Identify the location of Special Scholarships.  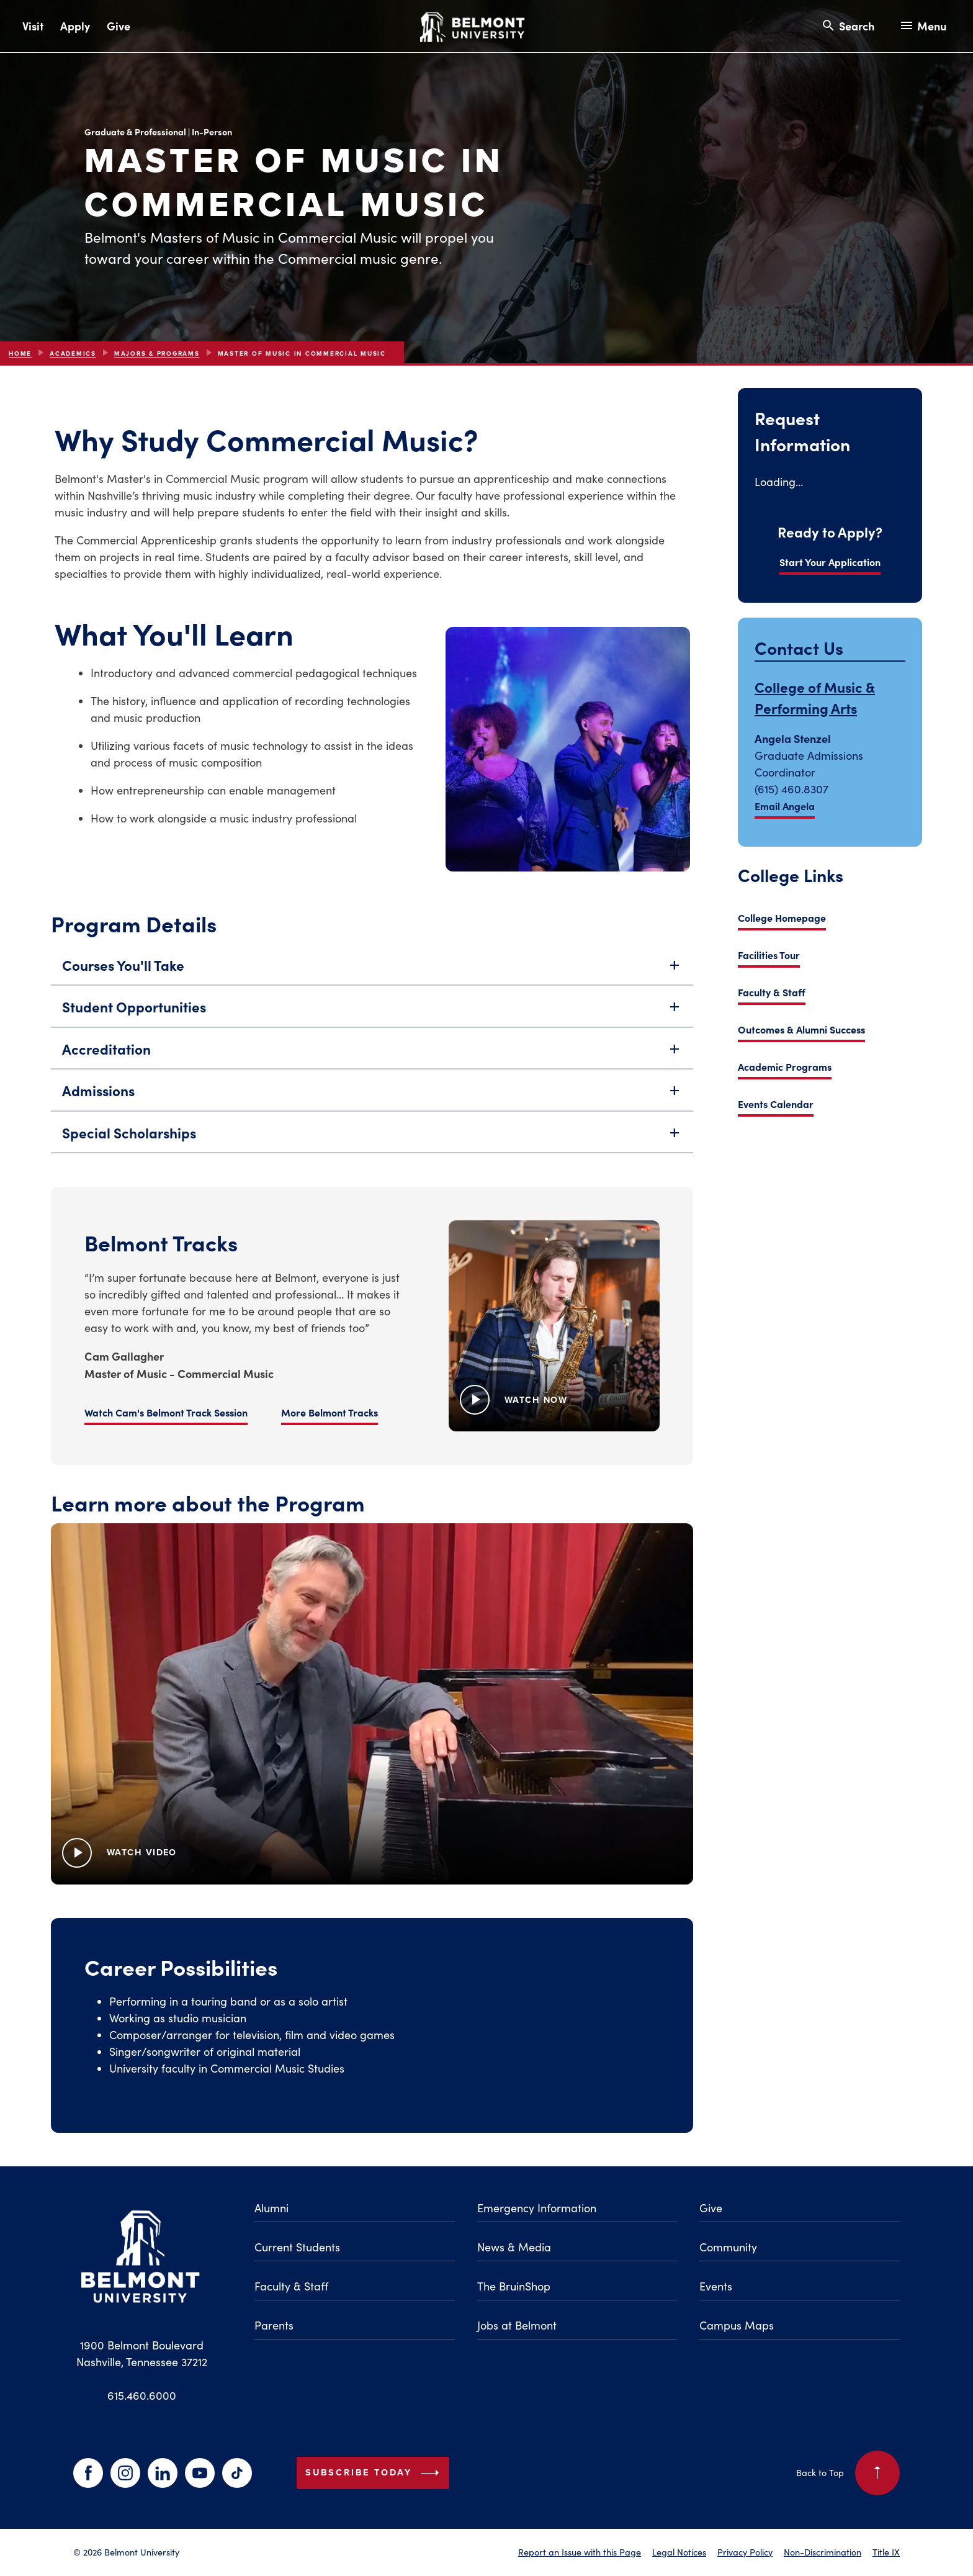
(372, 1138).